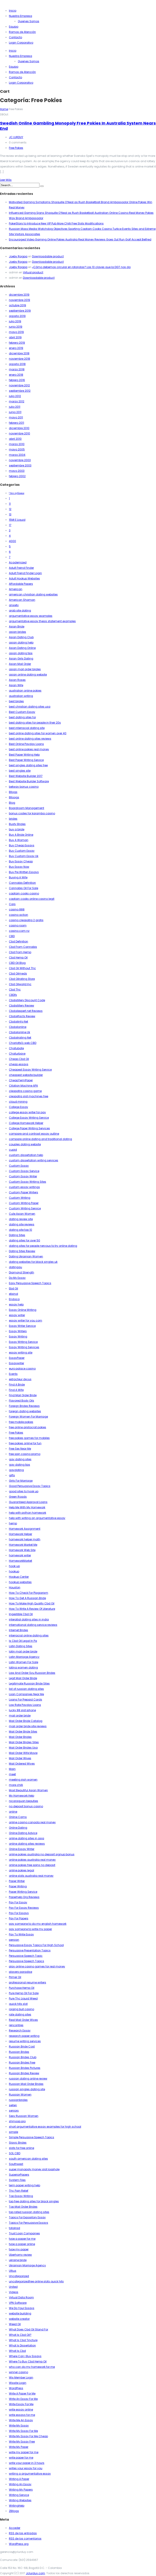 This screenshot has width=156, height=2576. Describe the element at coordinates (20, 1448) in the screenshot. I see `Free Sex Near Me` at that location.